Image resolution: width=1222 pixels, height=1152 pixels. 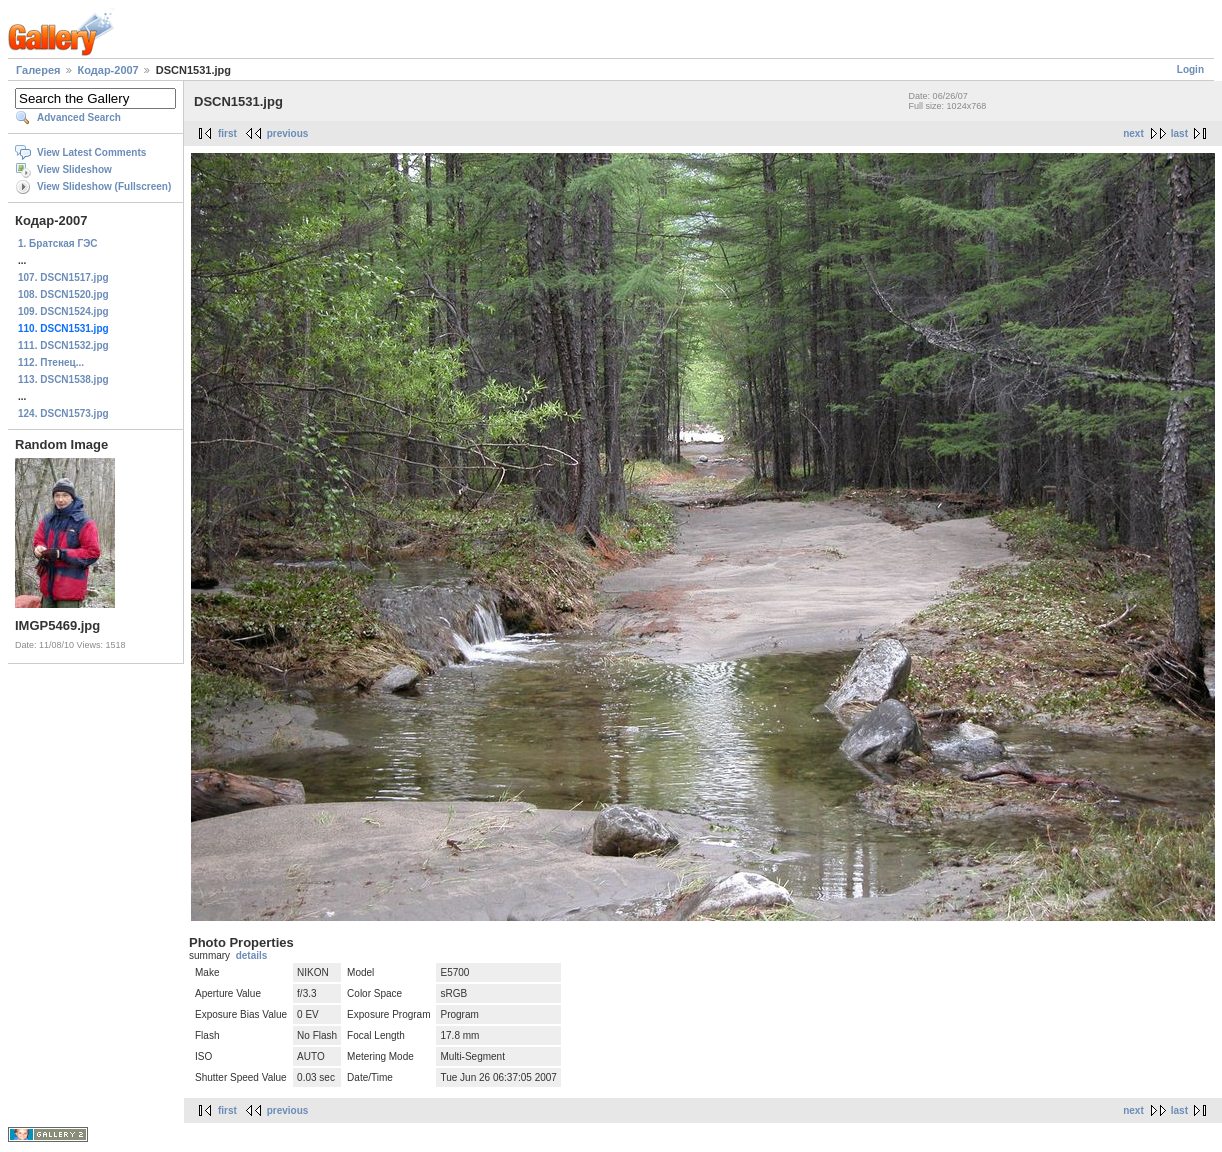 I want to click on last, so click(x=1179, y=133).